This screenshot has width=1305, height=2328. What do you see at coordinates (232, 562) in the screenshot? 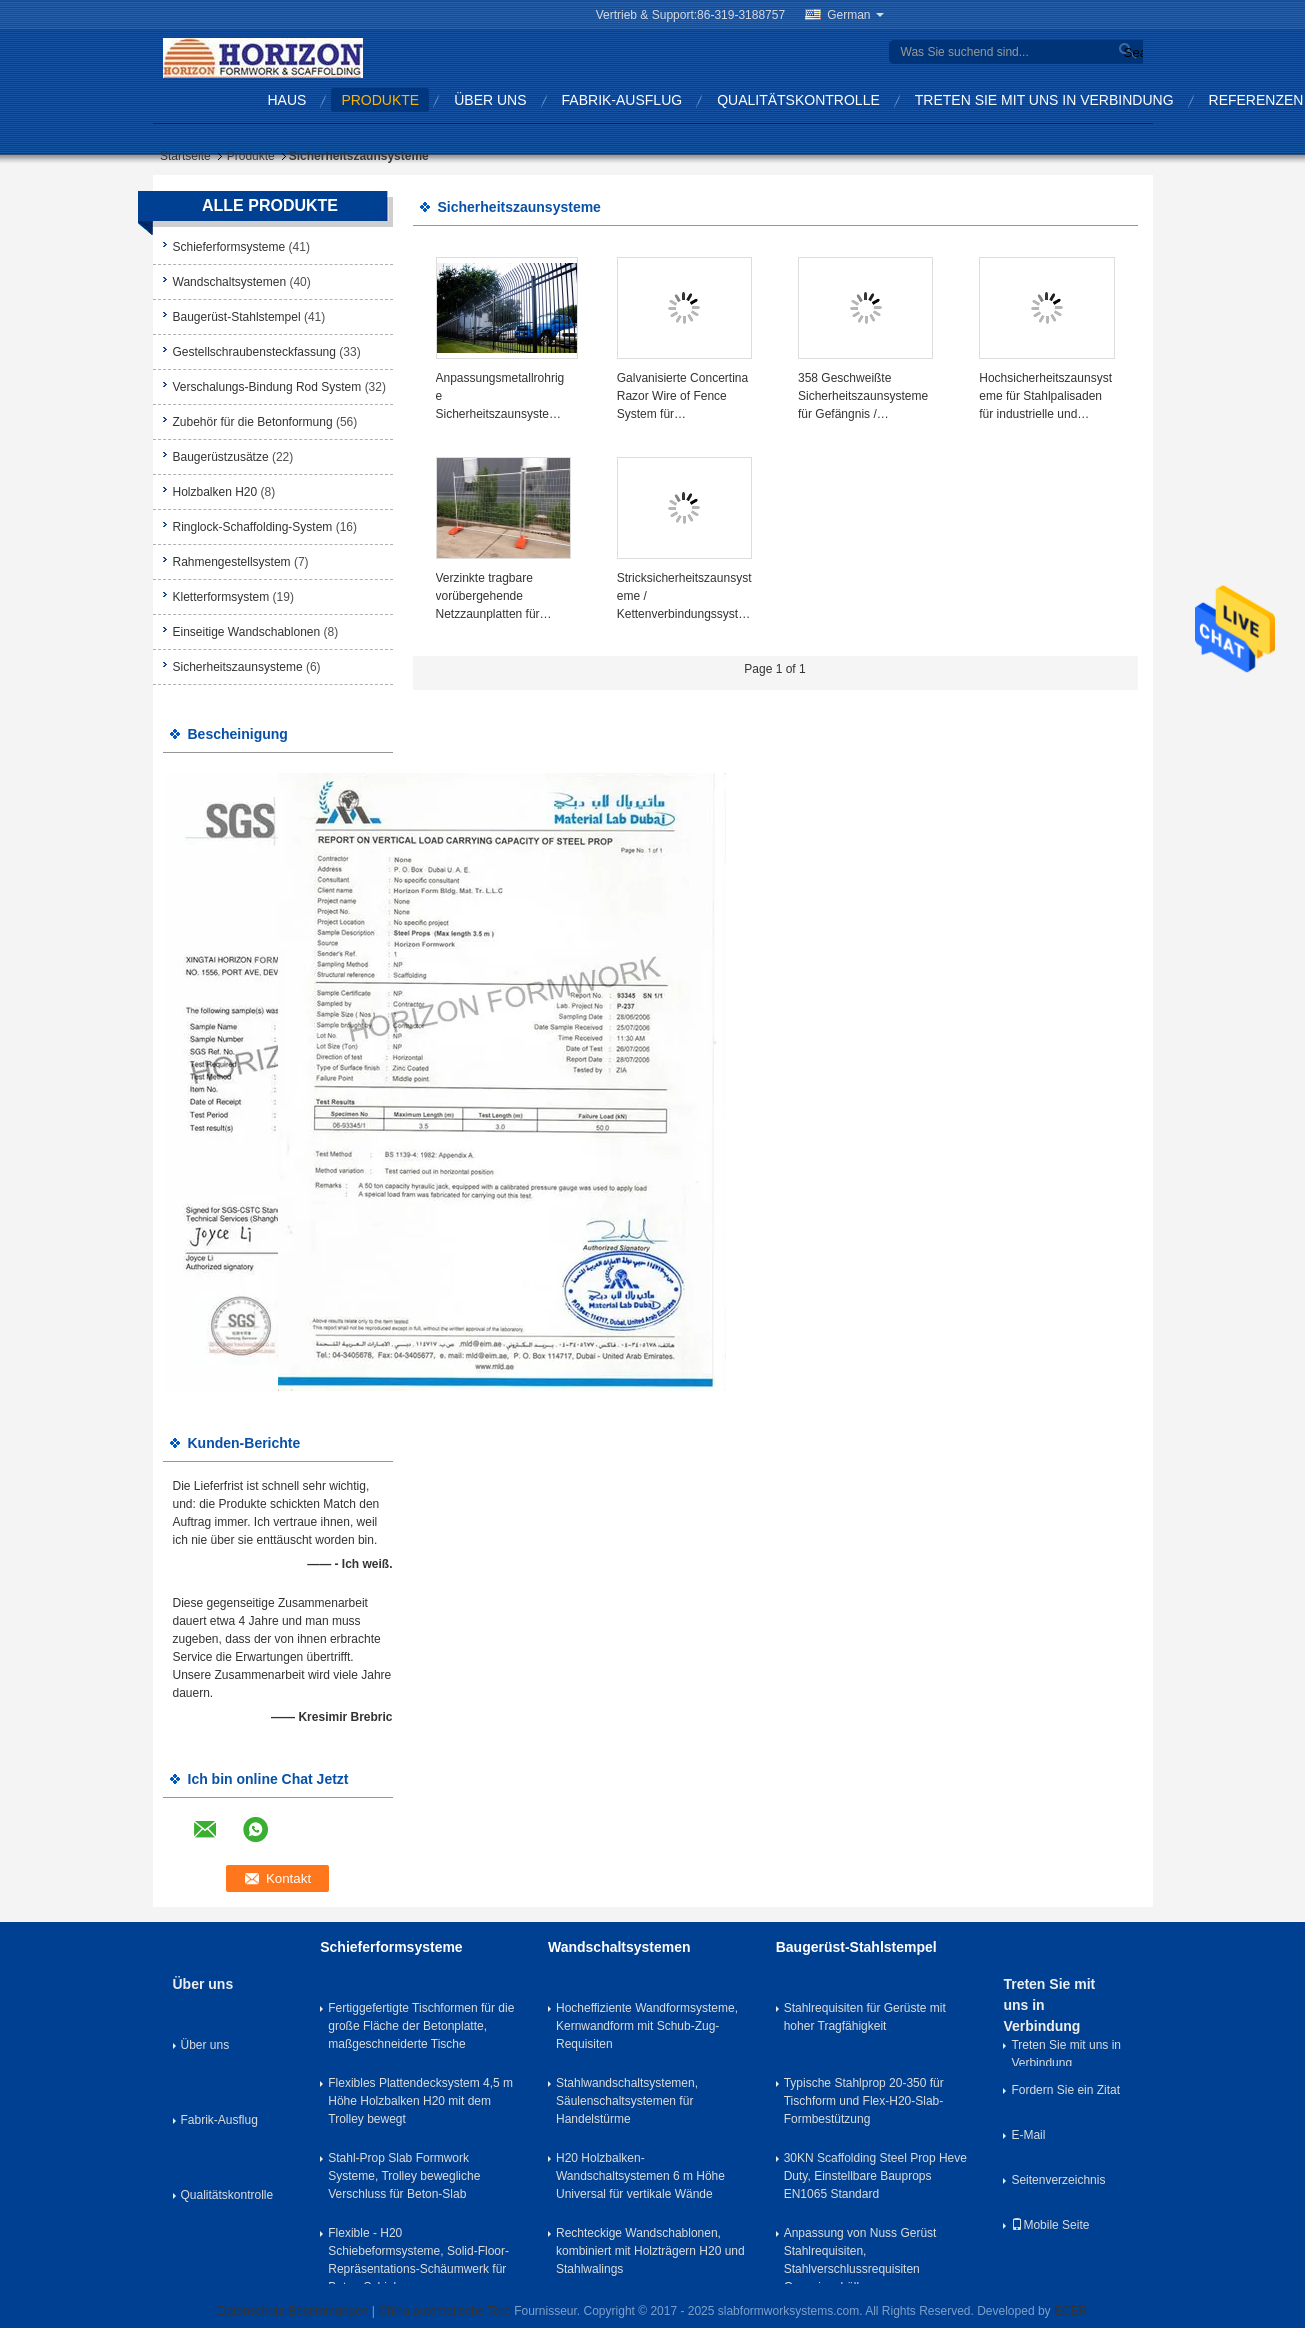
I see `Rahmengestellsystem` at bounding box center [232, 562].